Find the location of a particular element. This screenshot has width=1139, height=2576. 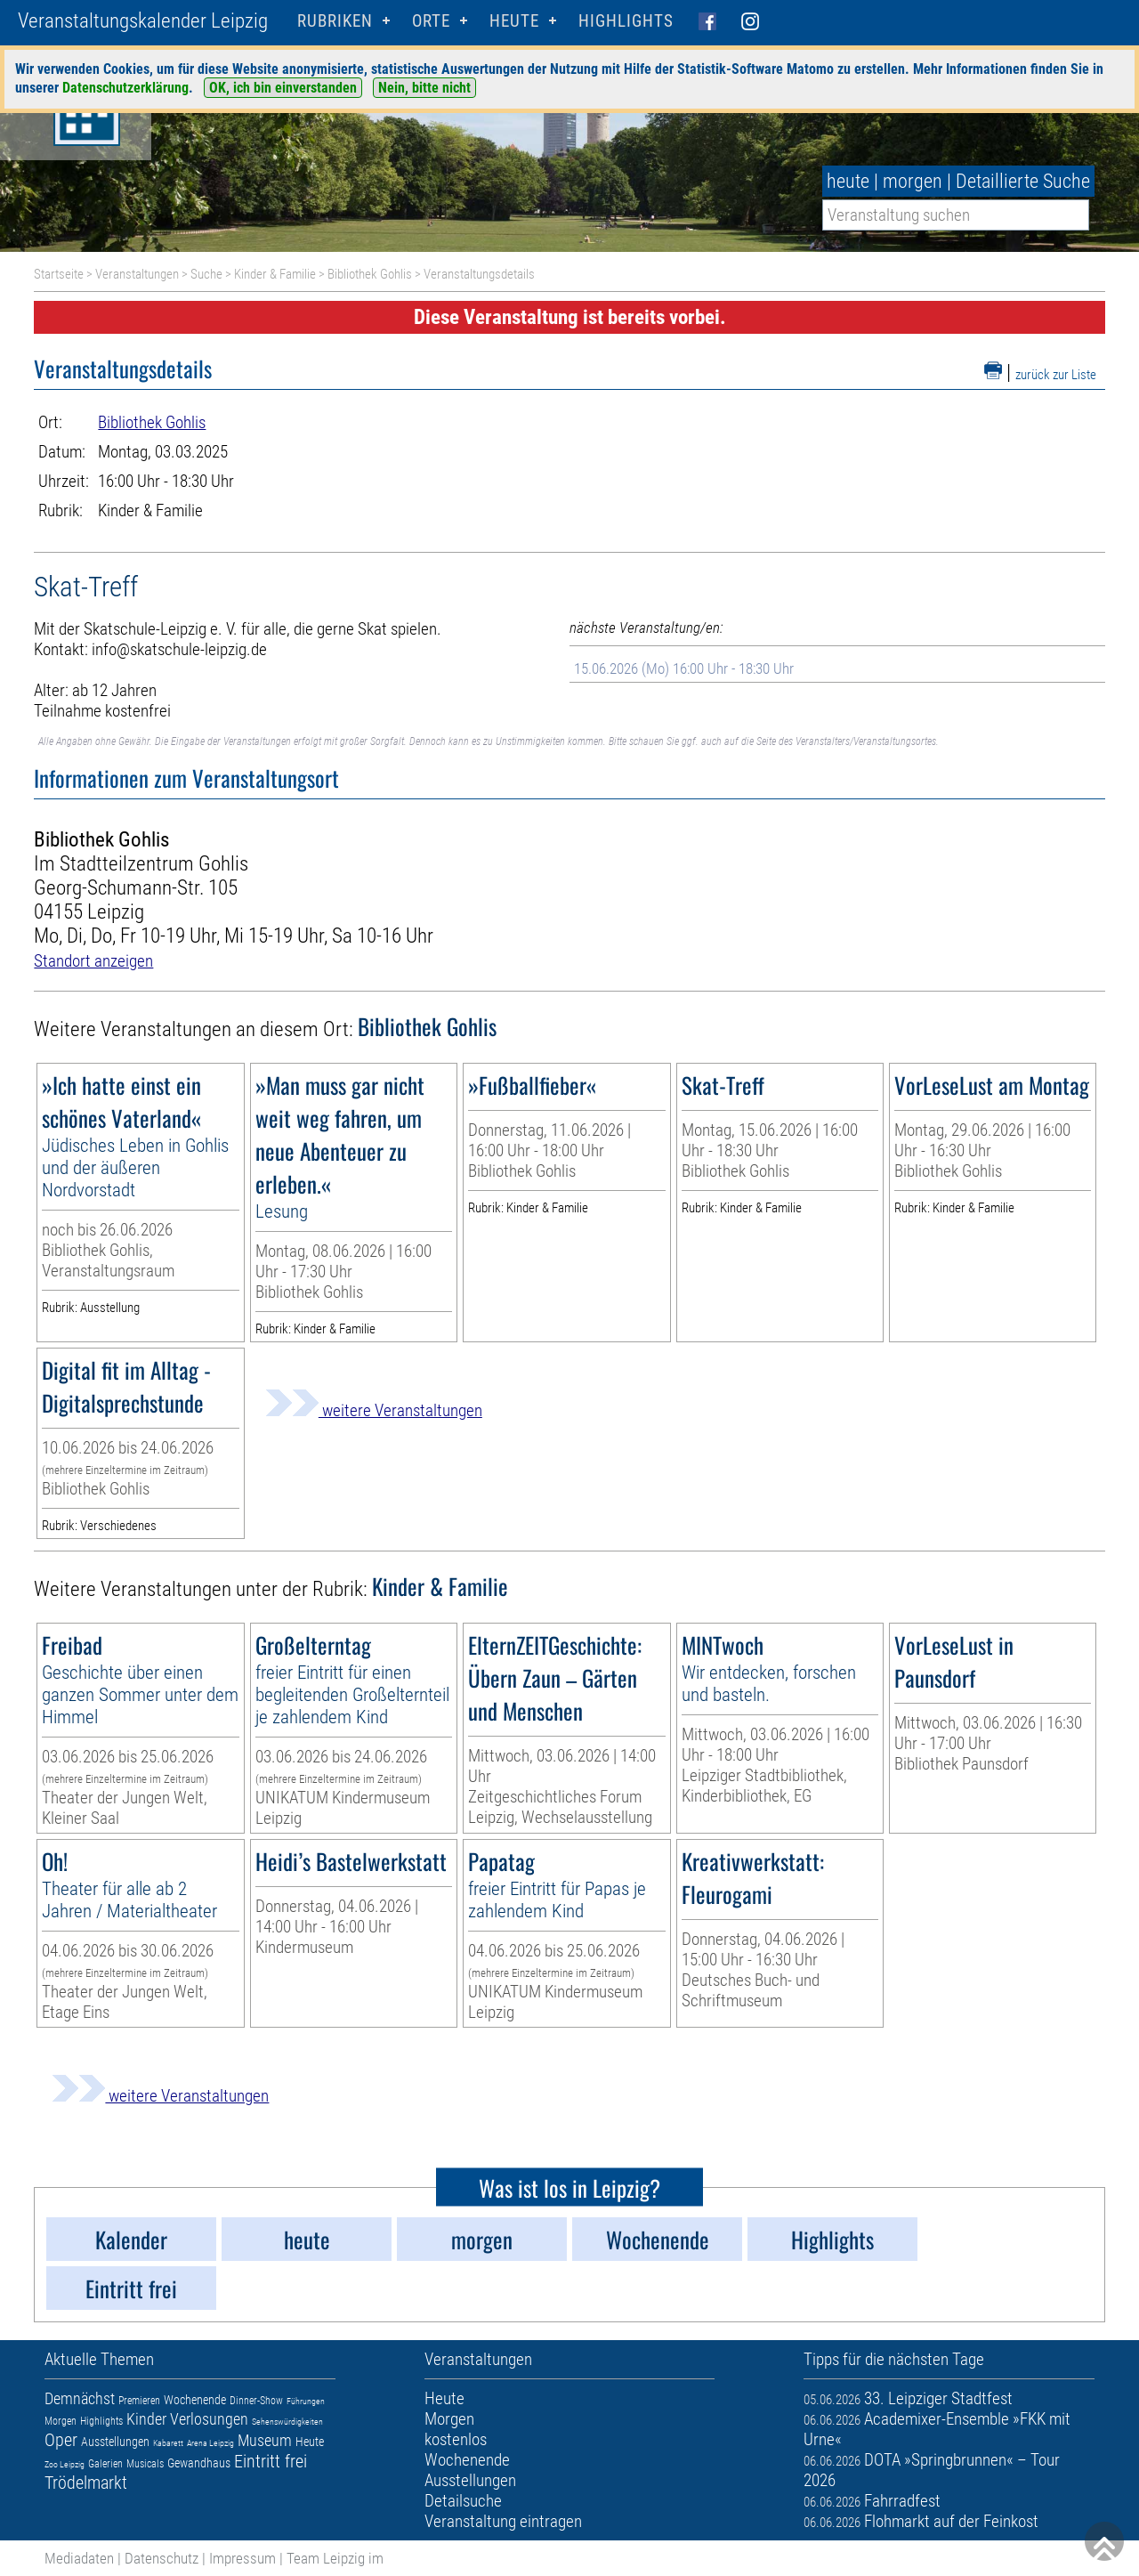

Impressum is located at coordinates (242, 2558).